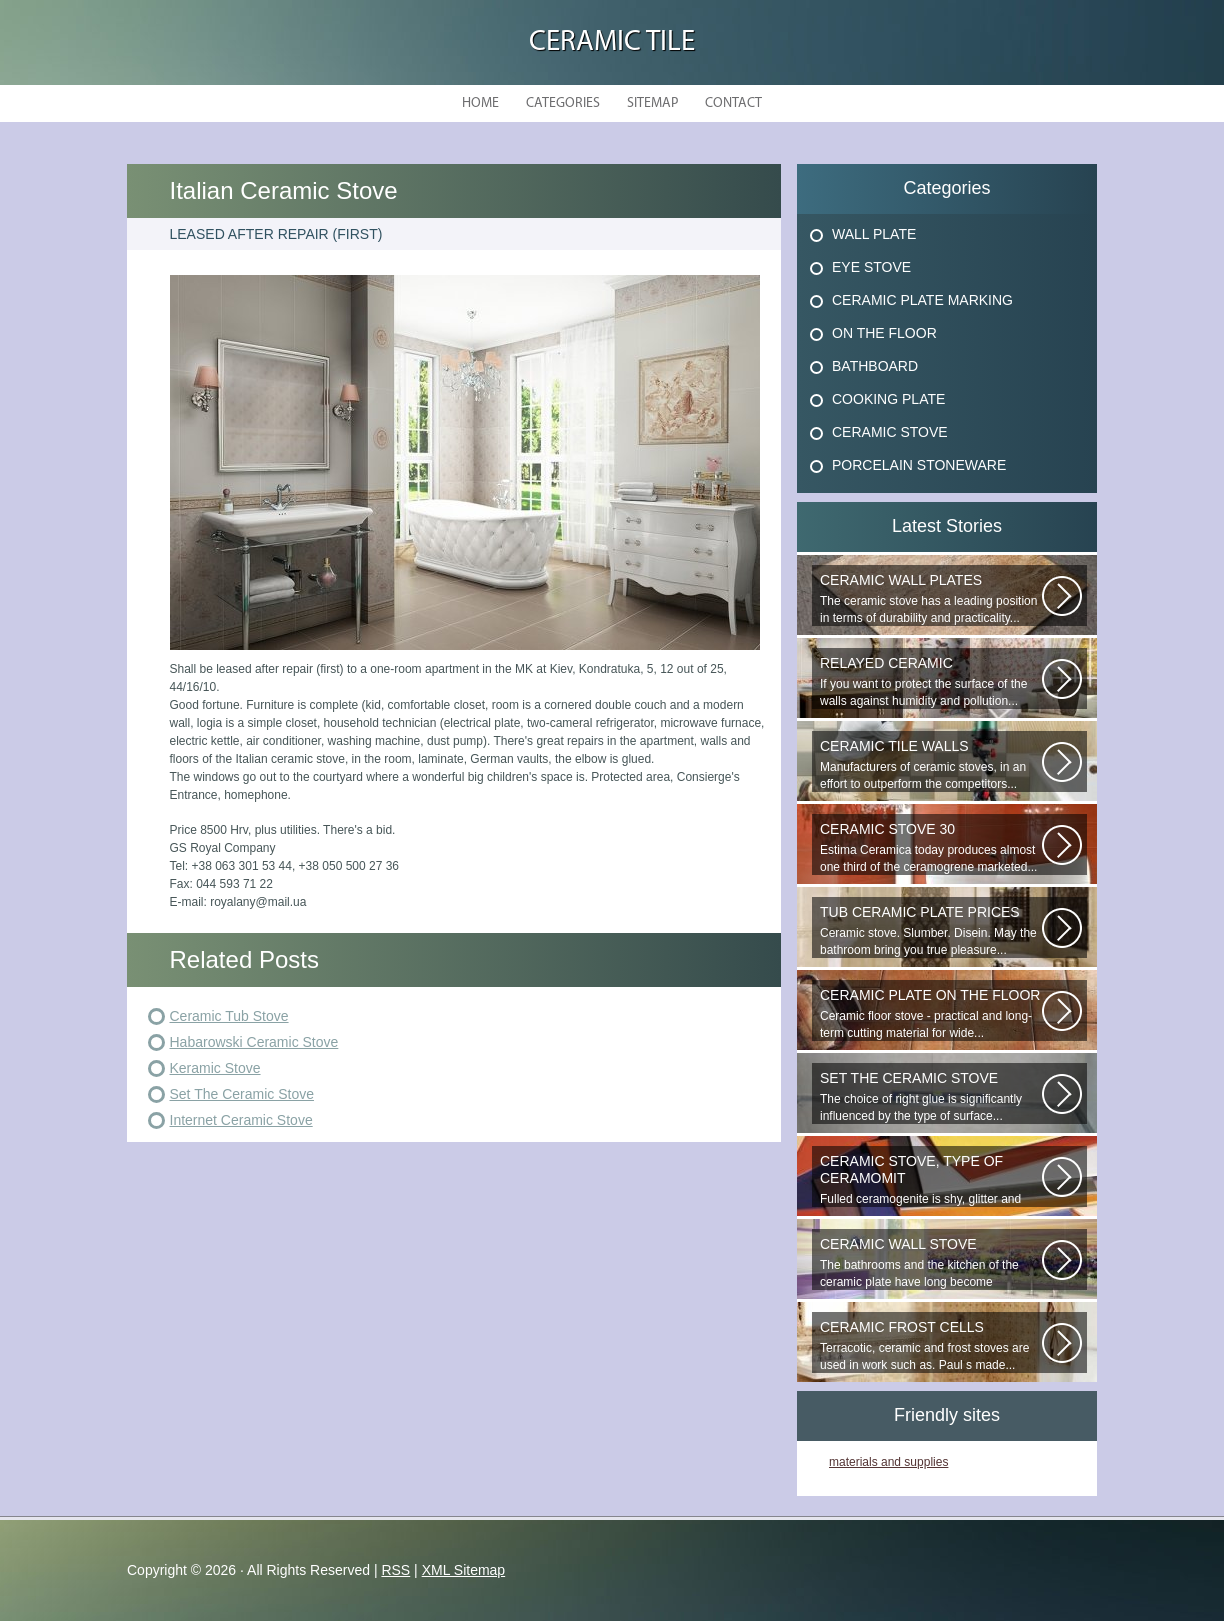 This screenshot has width=1224, height=1621. Describe the element at coordinates (890, 432) in the screenshot. I see `Ceramic Stove` at that location.